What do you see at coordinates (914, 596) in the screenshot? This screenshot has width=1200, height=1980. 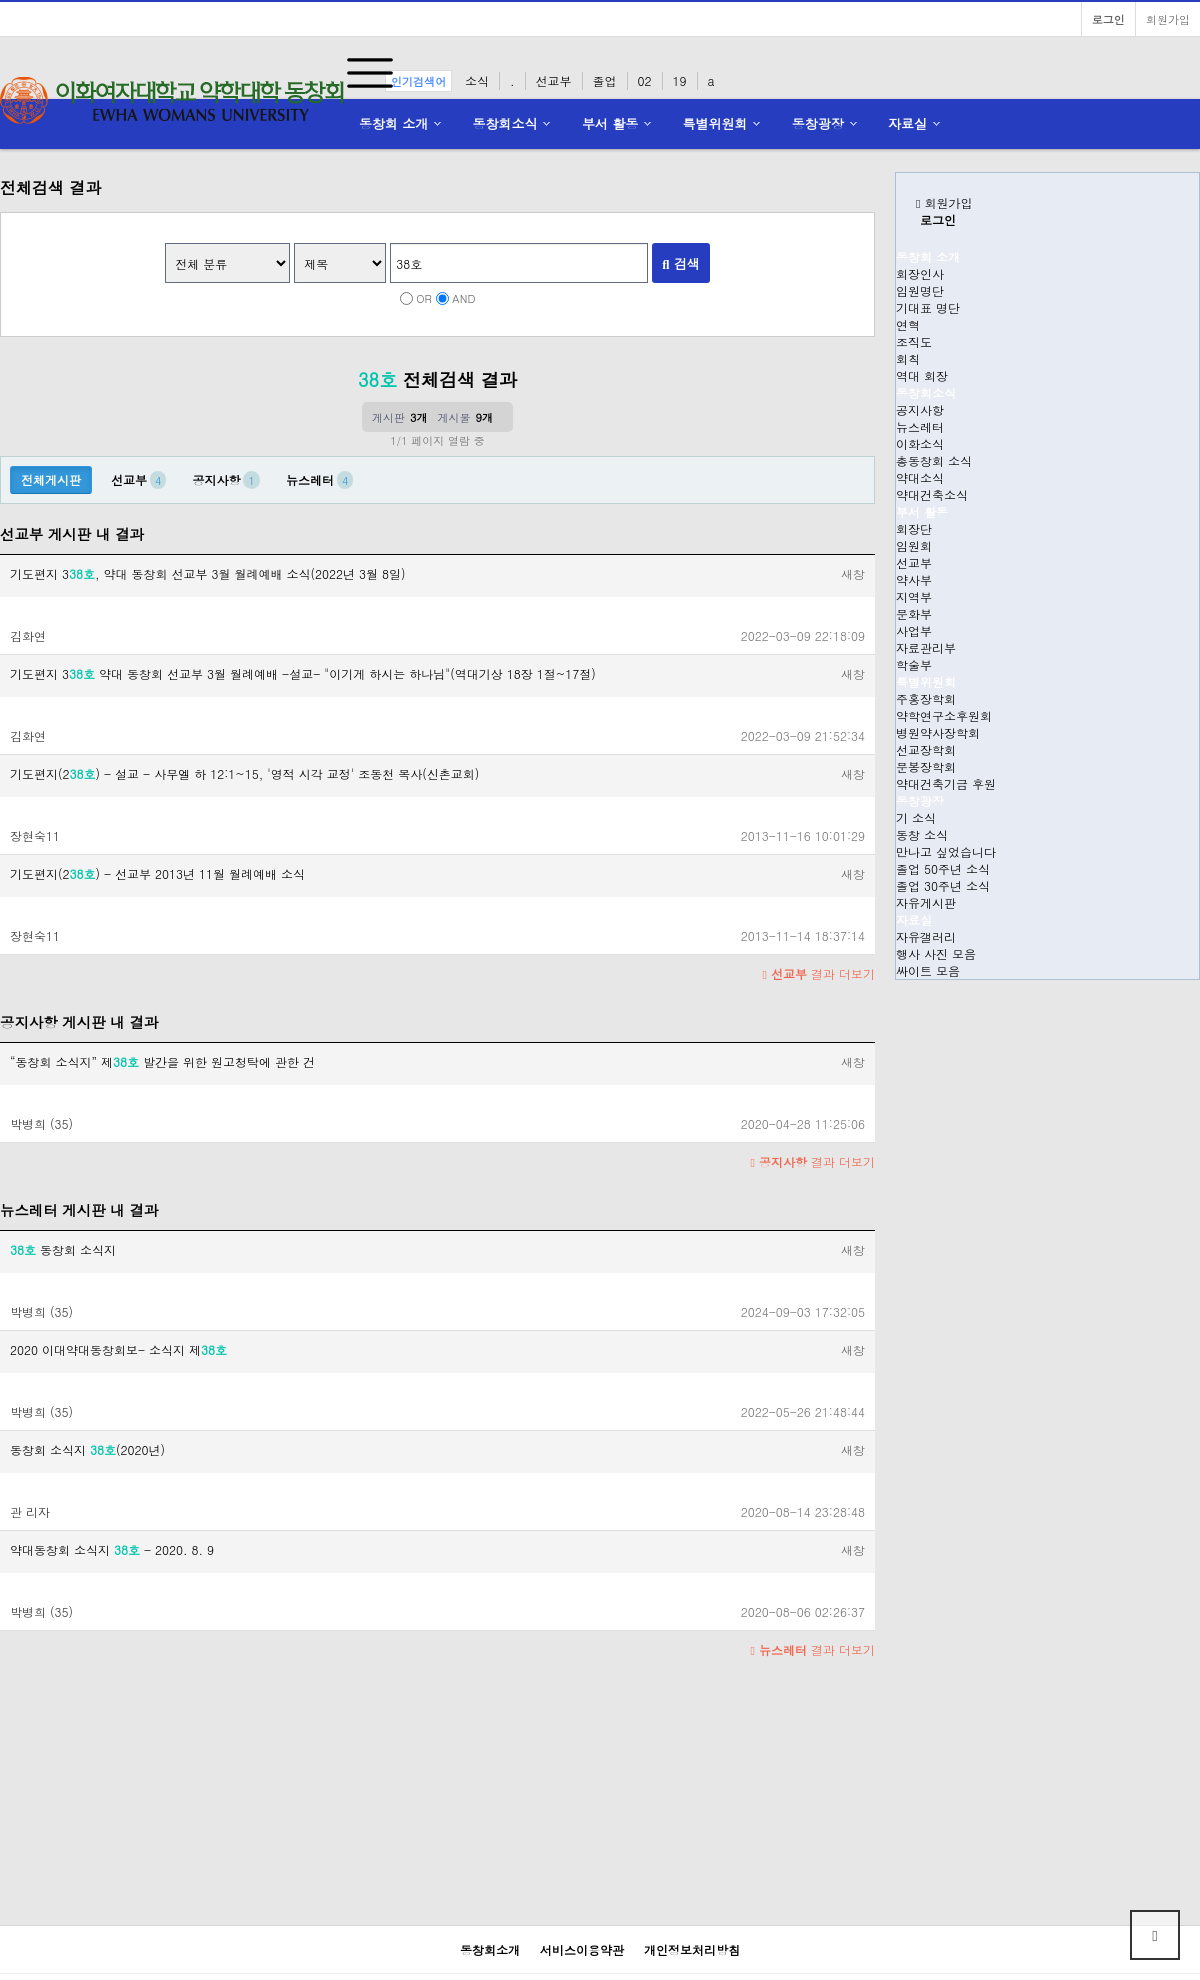 I see `지역부` at bounding box center [914, 596].